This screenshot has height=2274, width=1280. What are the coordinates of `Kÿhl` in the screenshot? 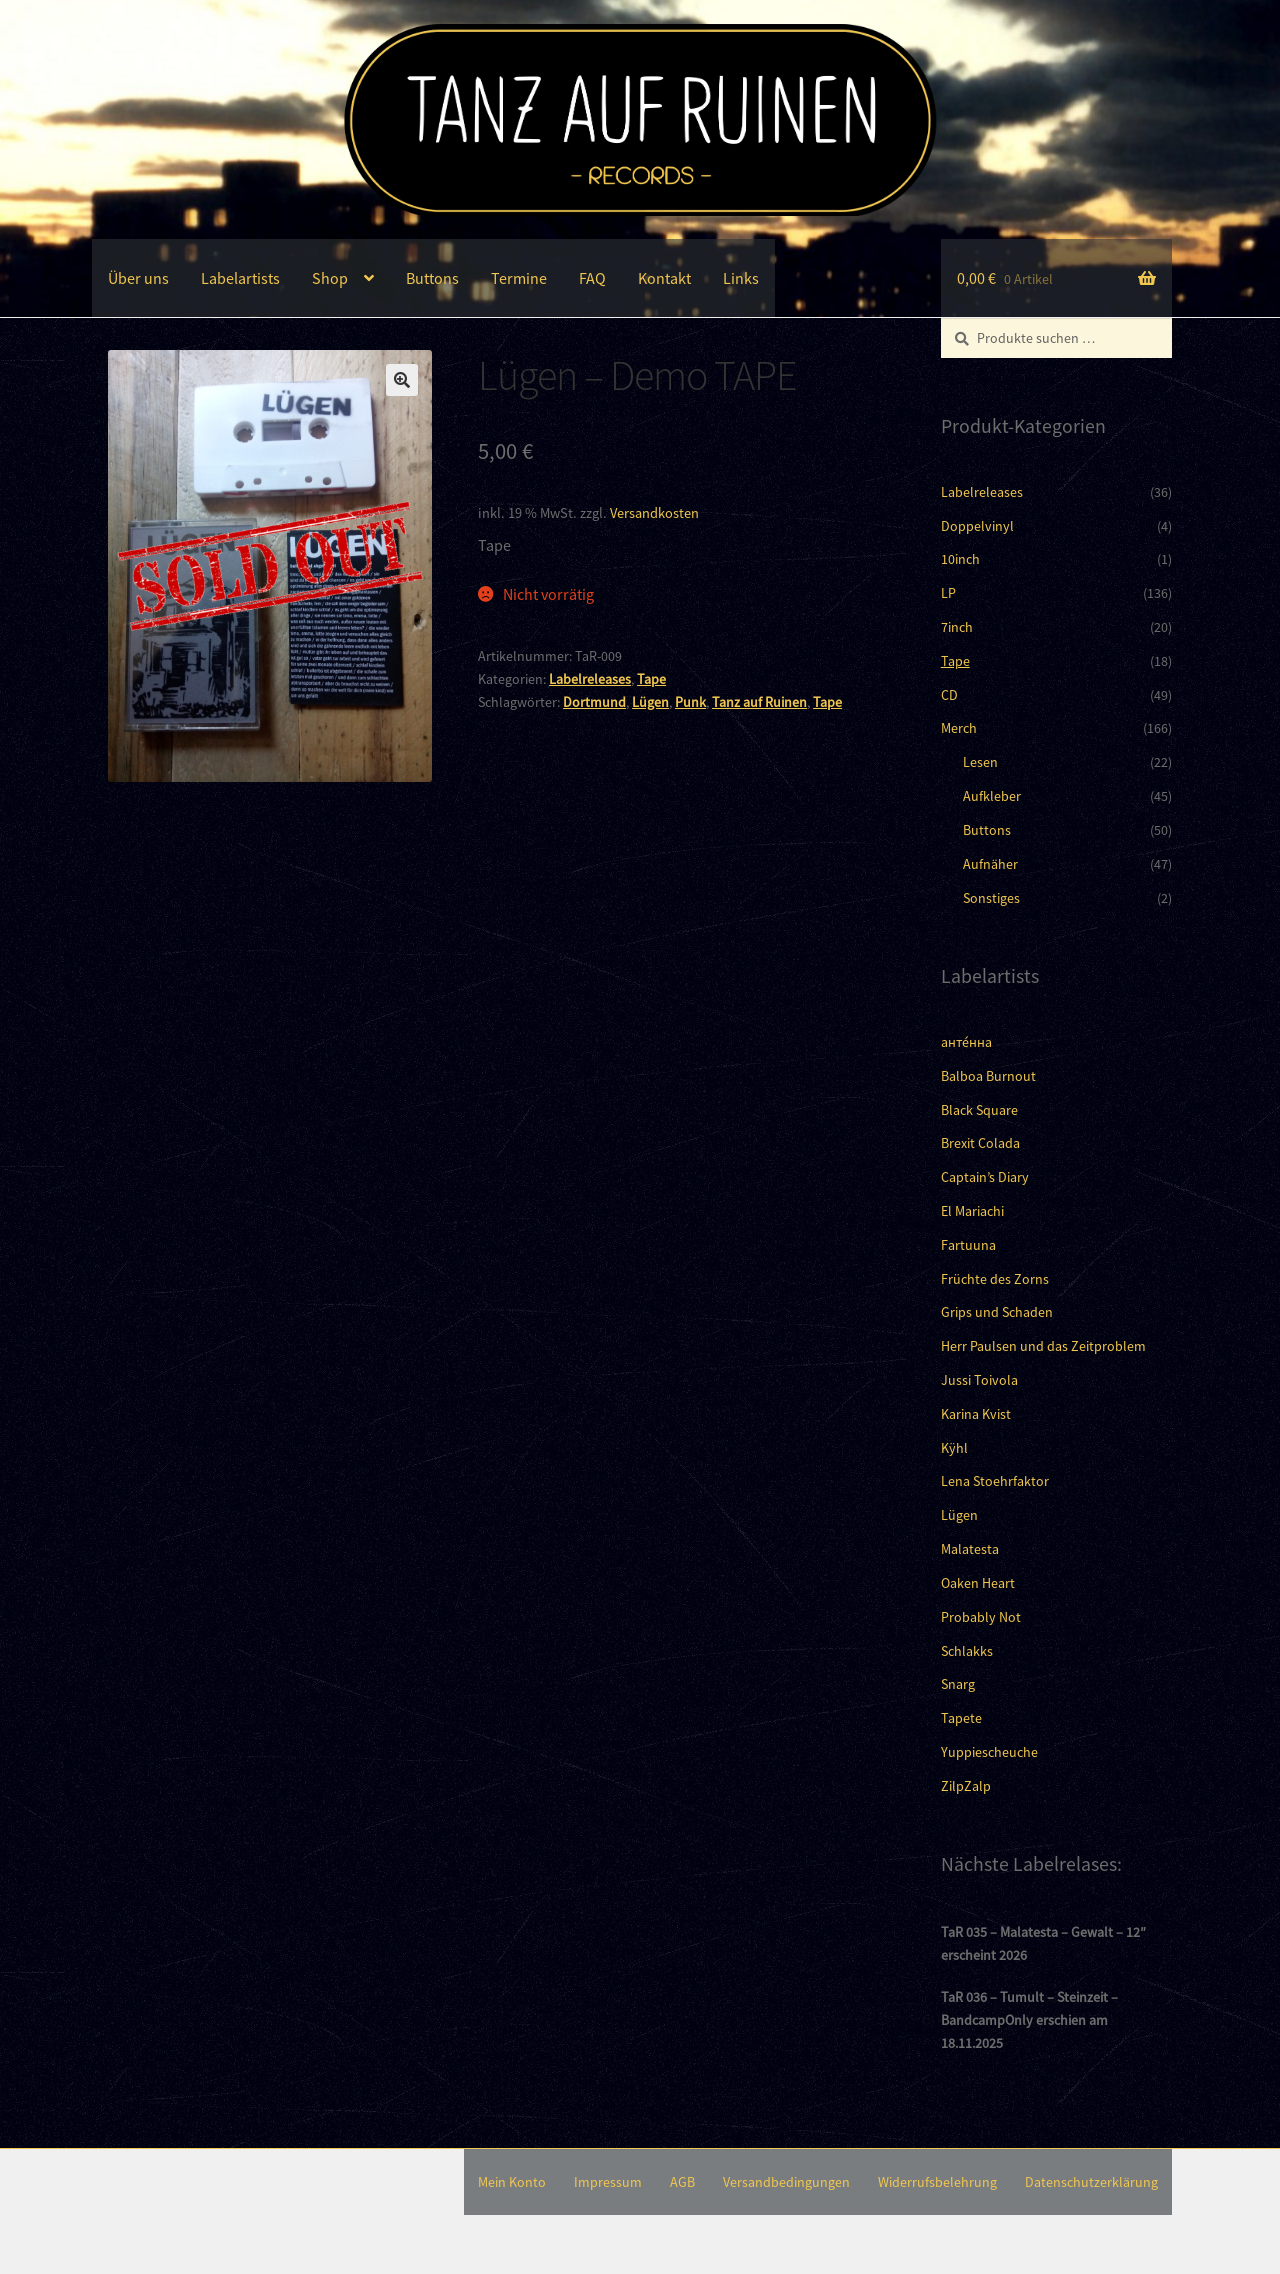 It's located at (954, 1448).